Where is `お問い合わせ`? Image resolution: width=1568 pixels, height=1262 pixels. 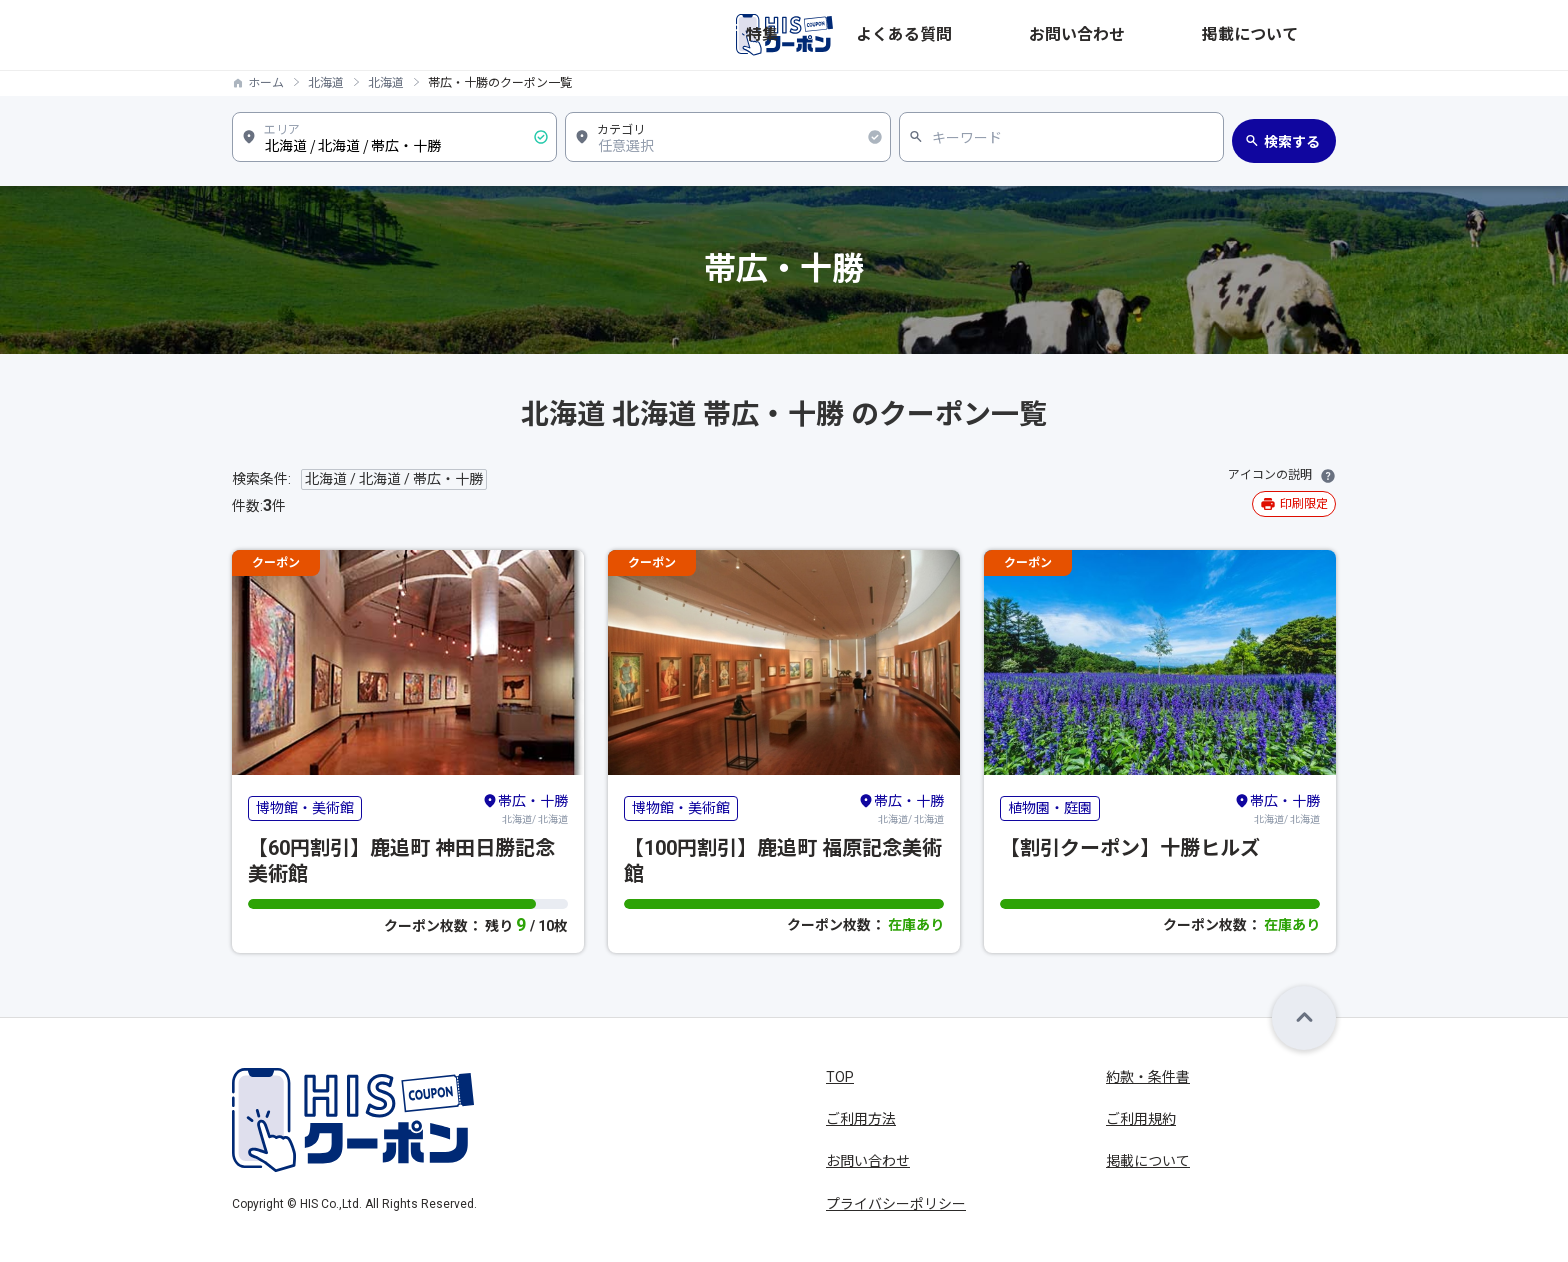
お問い合わせ is located at coordinates (1186, 35).